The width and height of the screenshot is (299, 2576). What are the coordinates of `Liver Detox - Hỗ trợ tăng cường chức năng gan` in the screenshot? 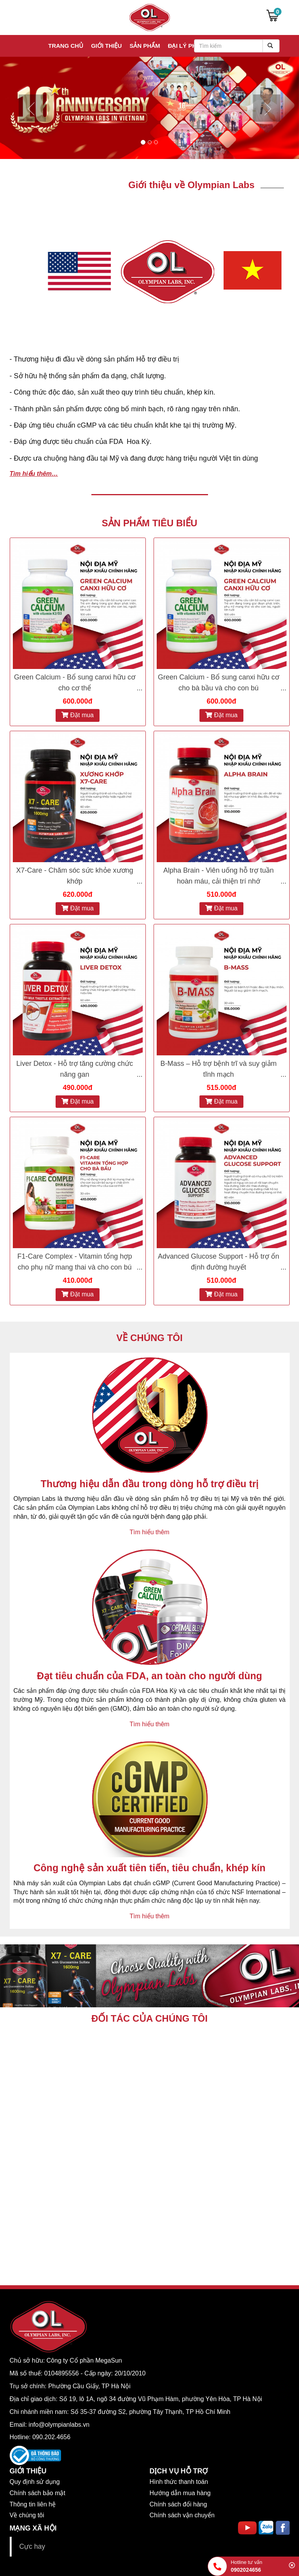 It's located at (74, 1069).